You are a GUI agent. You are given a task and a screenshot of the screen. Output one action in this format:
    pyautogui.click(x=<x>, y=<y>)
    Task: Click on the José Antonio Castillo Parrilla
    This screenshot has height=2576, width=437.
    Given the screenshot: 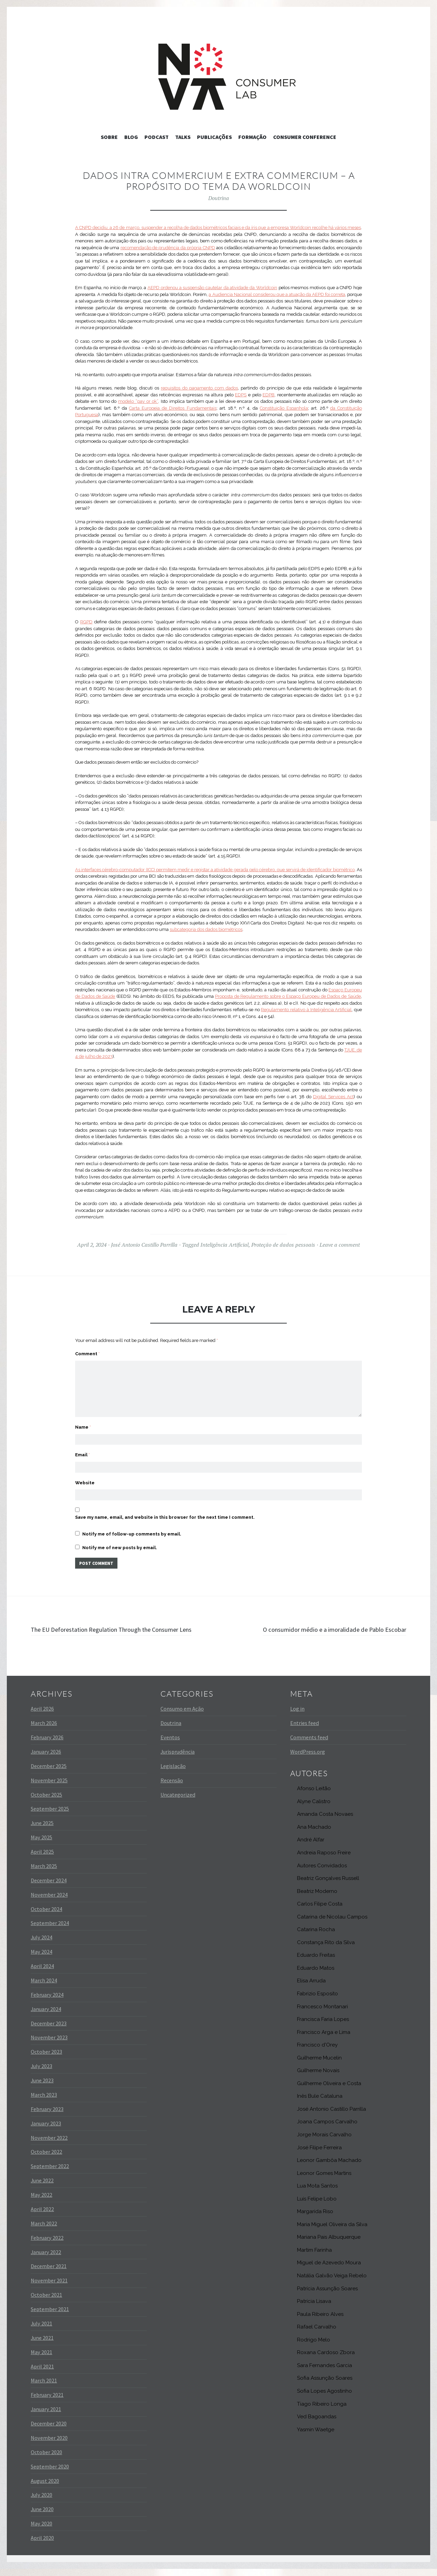 What is the action you would take?
    pyautogui.click(x=144, y=1244)
    